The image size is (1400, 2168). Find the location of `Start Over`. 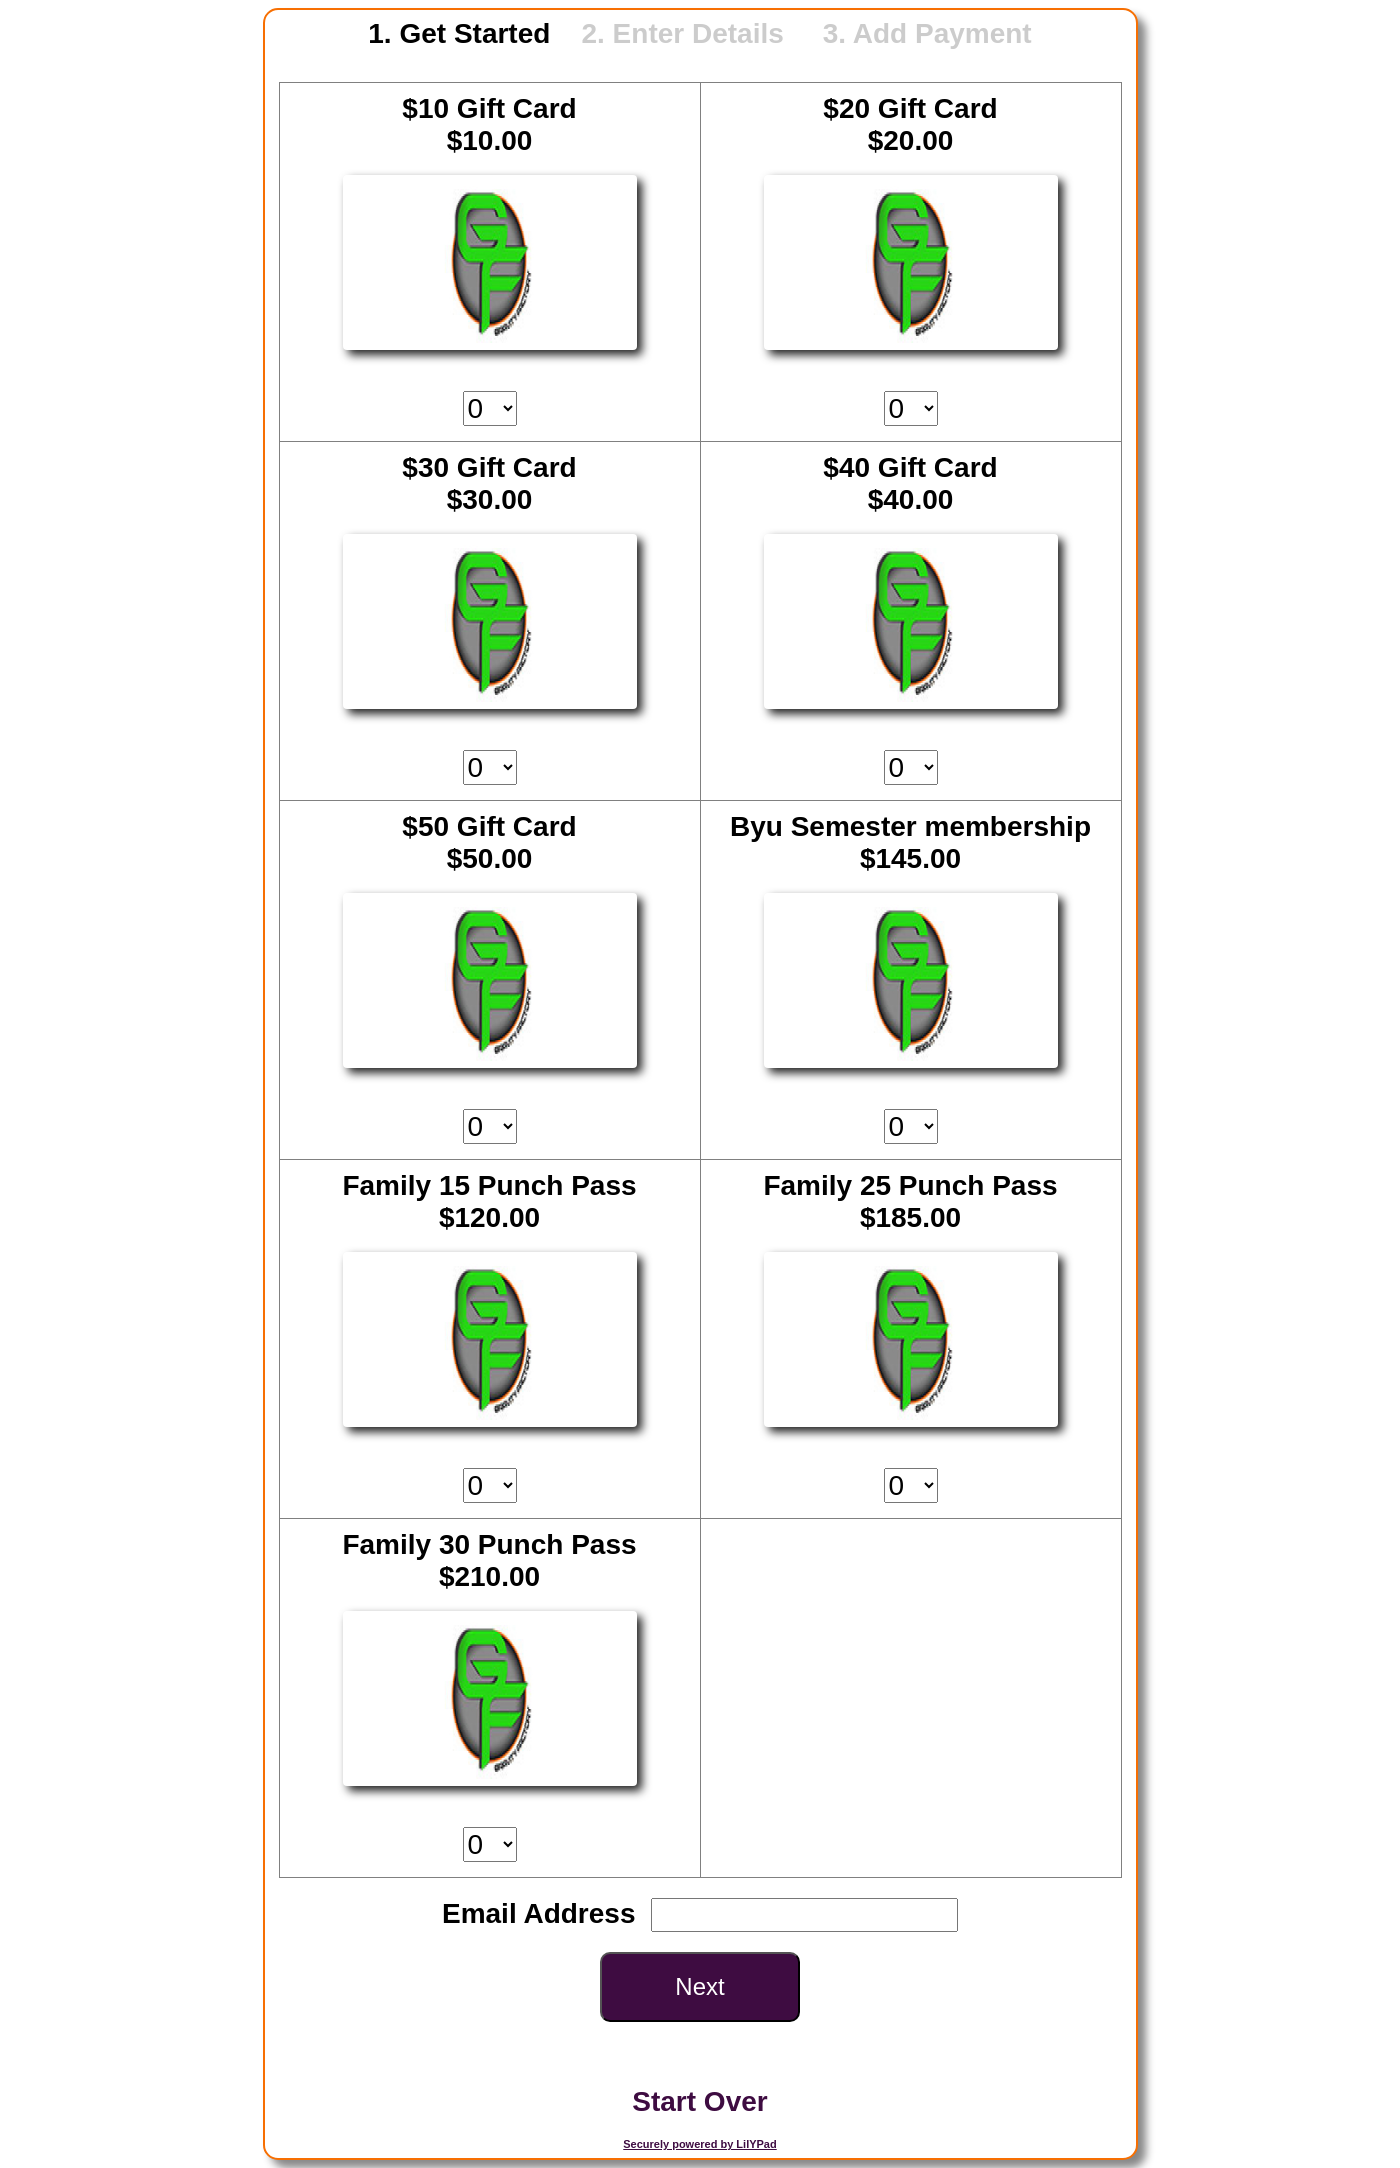

Start Over is located at coordinates (699, 2101).